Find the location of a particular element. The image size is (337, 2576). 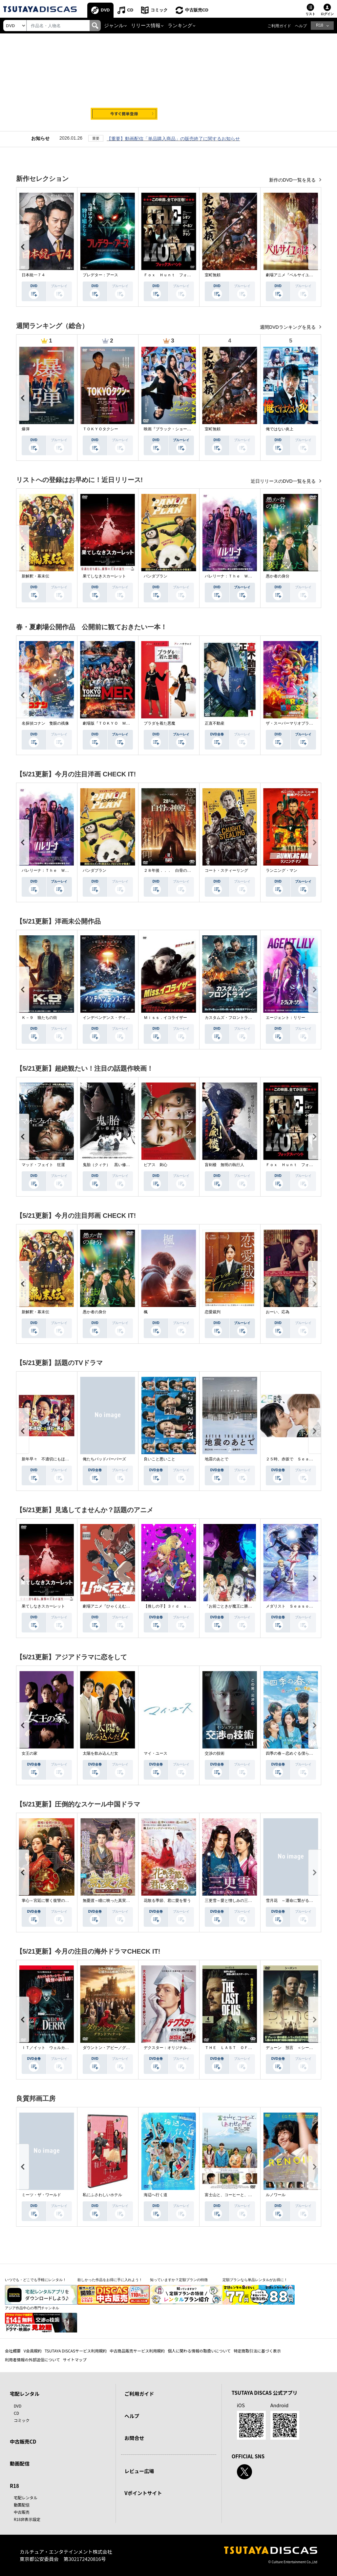

ジャンル [button] is located at coordinates (114, 25).